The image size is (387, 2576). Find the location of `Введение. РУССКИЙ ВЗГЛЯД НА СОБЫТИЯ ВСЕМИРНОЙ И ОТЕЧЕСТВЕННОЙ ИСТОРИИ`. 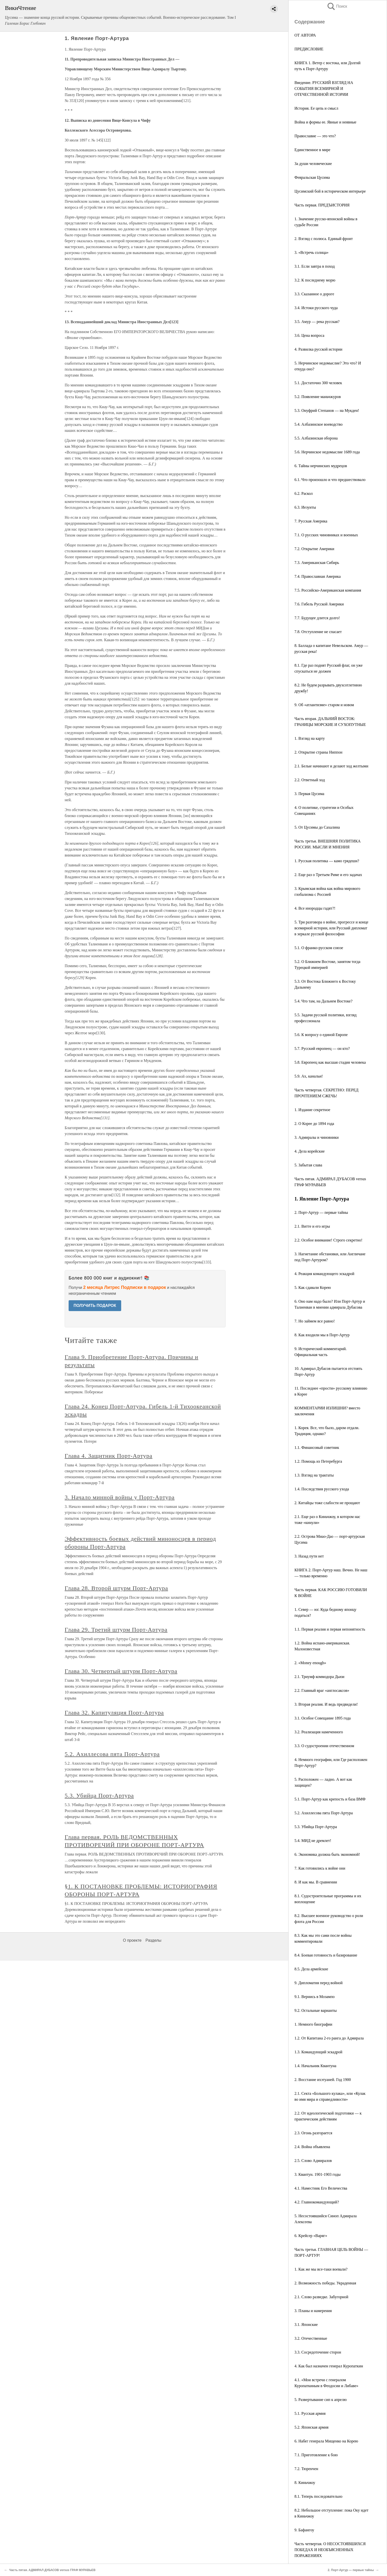

Введение. РУССКИЙ ВЗГЛЯД НА СОБЫТИЯ ВСЕМИРНОЙ И ОТЕЧЕСТВЕННОЙ ИСТОРИИ is located at coordinates (323, 88).